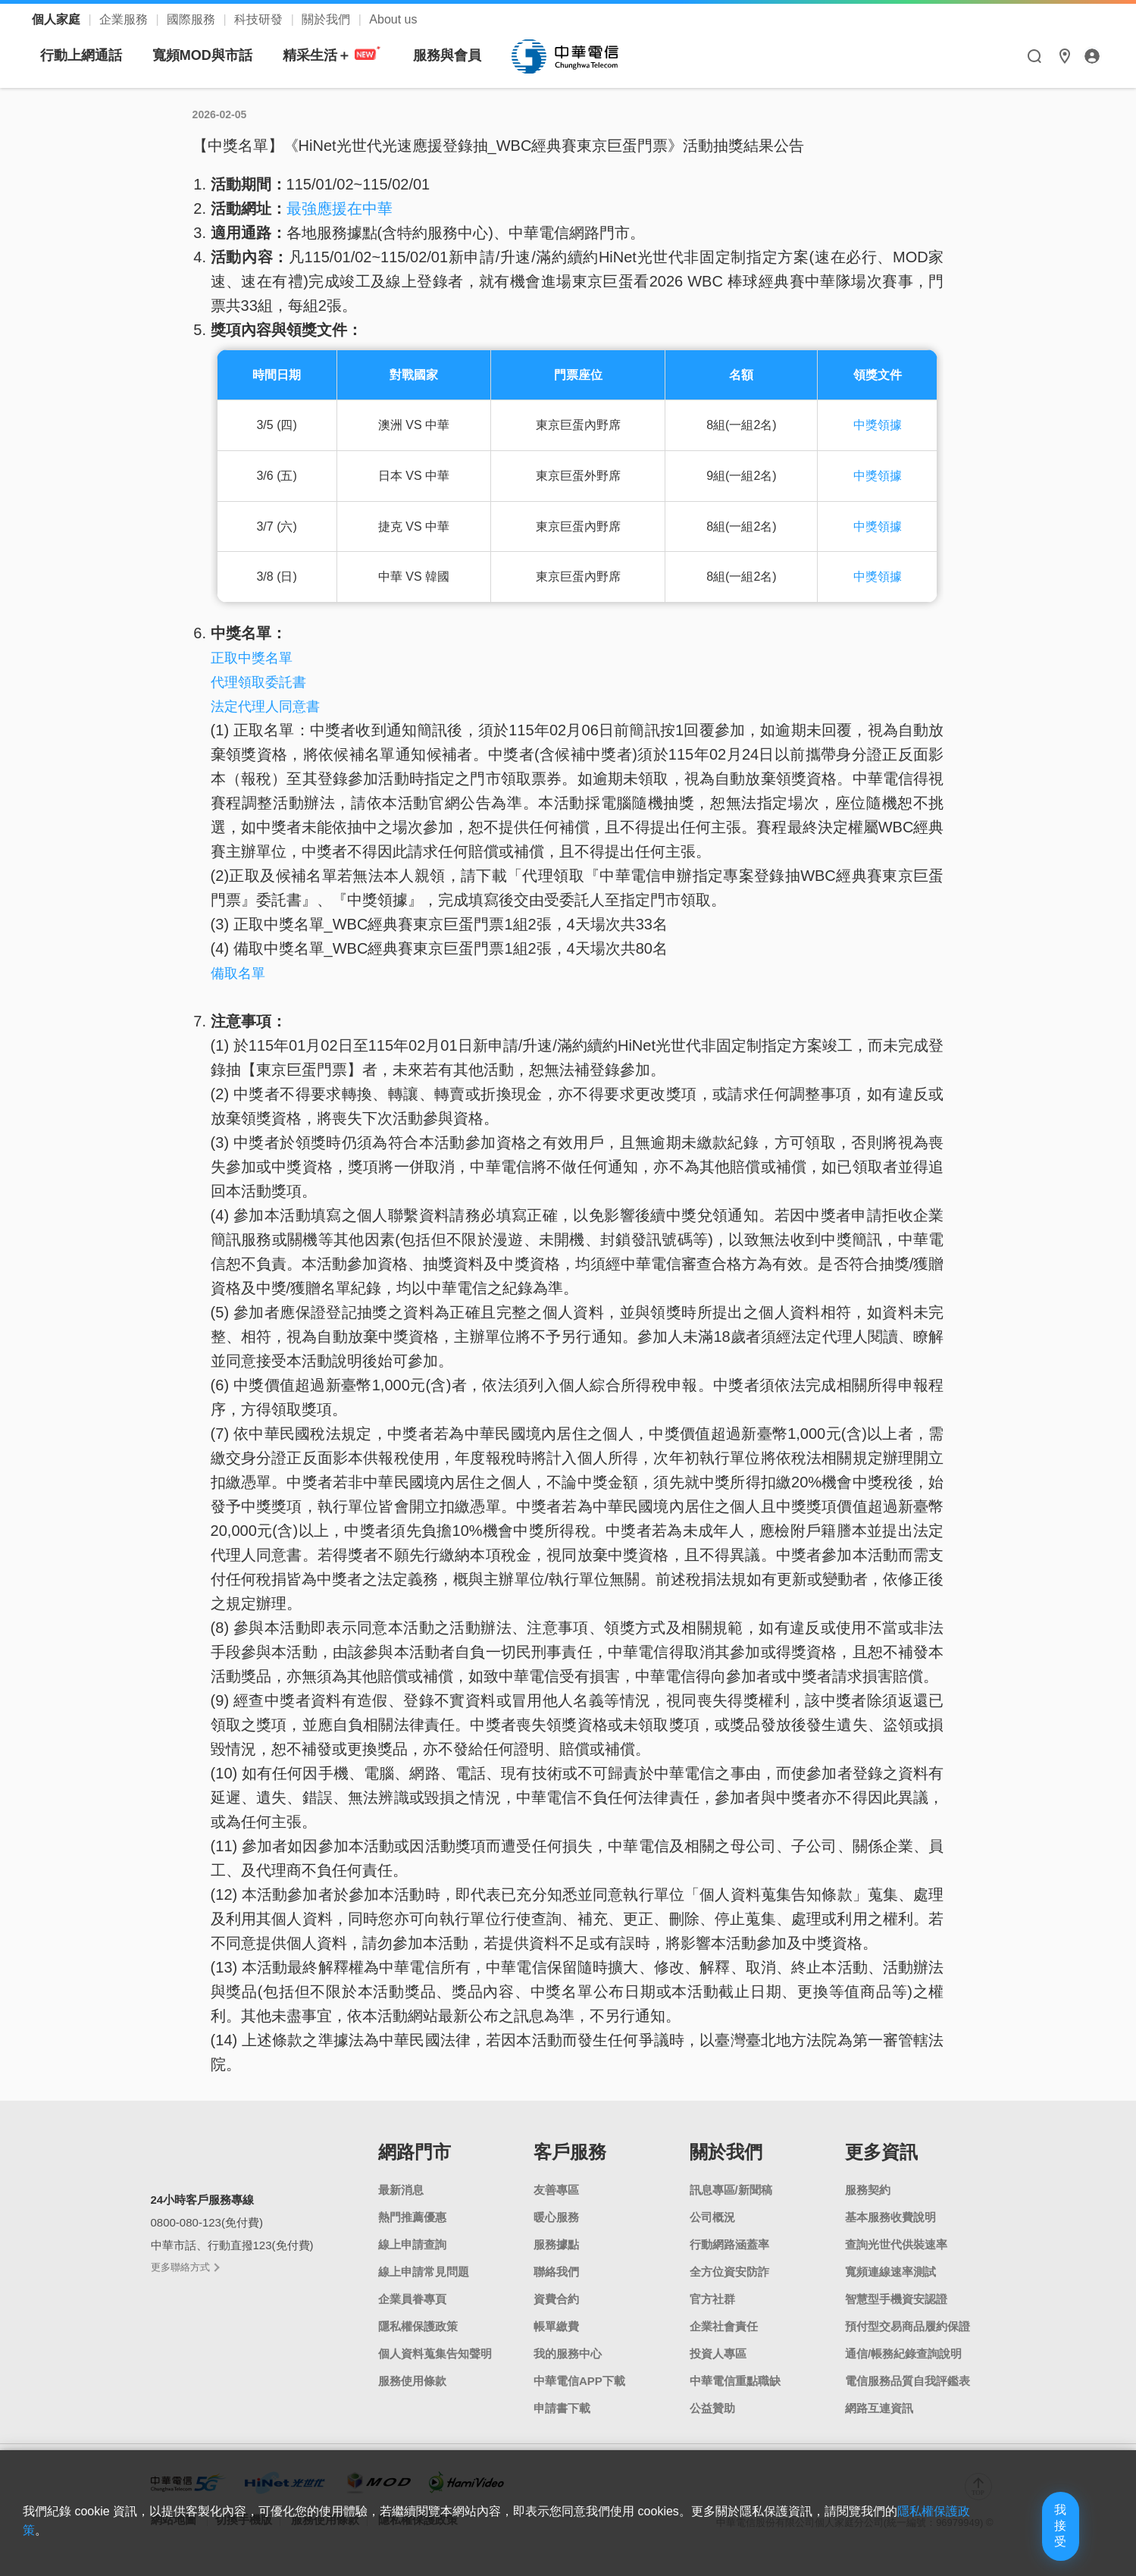  Describe the element at coordinates (890, 2217) in the screenshot. I see `基本服務收費說明` at that location.